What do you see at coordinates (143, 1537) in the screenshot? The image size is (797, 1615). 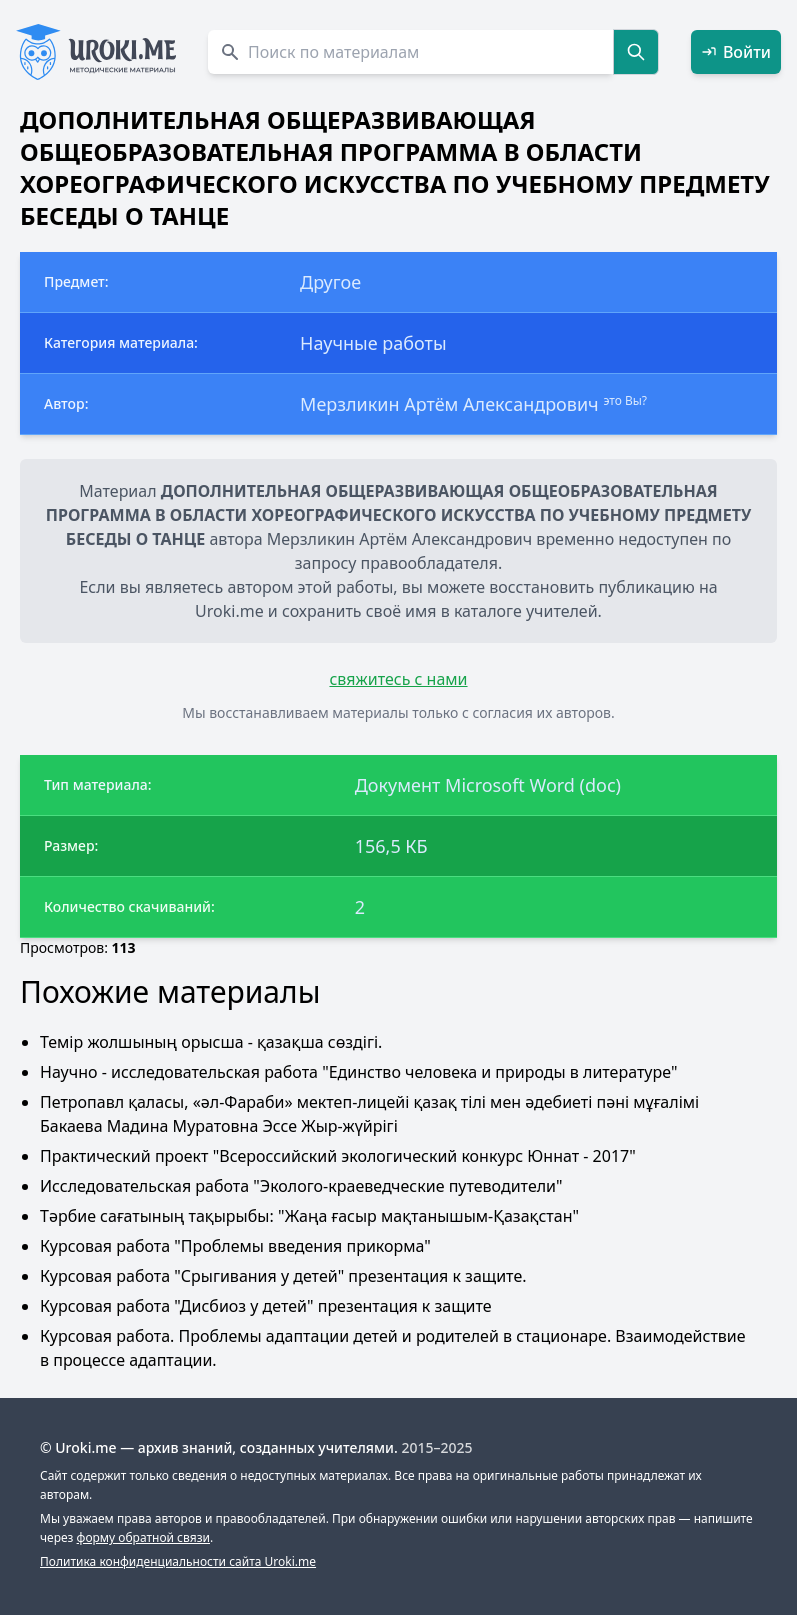 I see `форму обратной связи` at bounding box center [143, 1537].